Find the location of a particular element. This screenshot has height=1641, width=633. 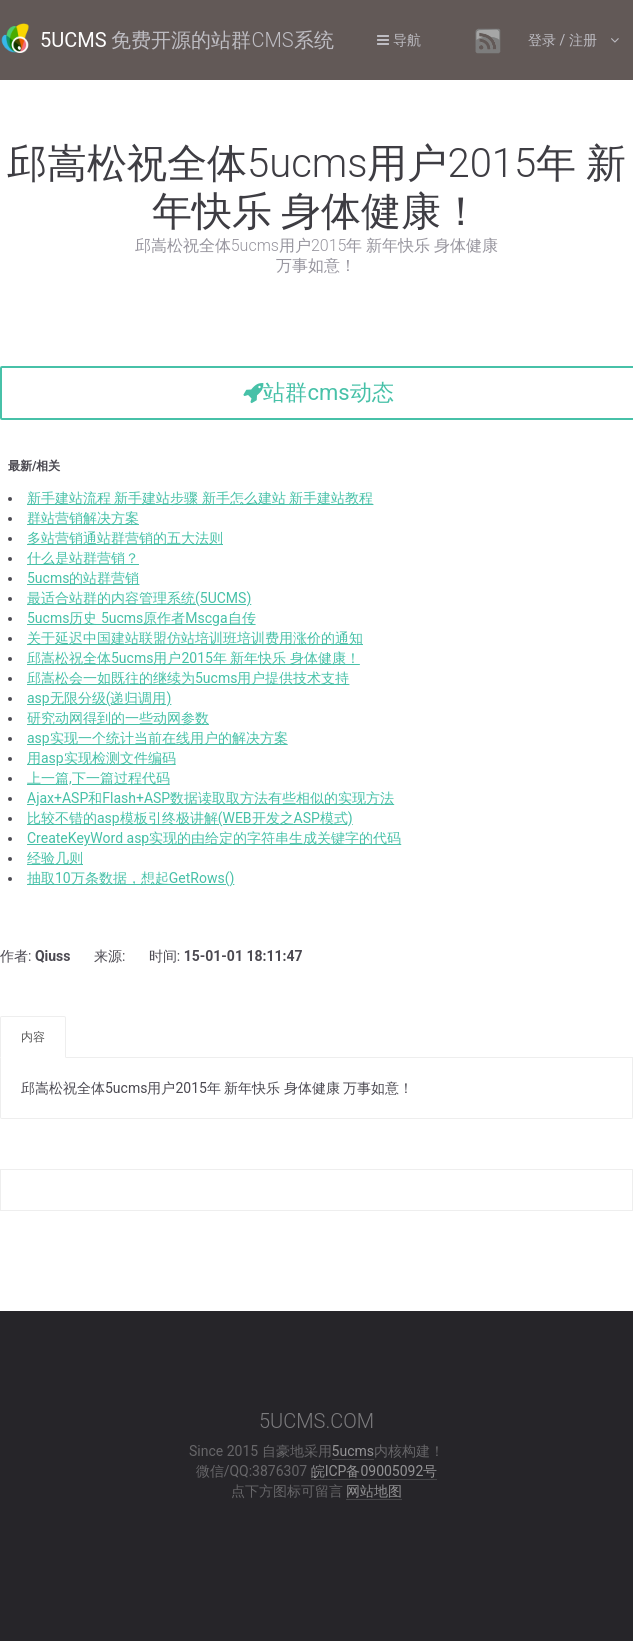

邱嵩松会一如既往的继续为5ucms用户提供技术支持 is located at coordinates (188, 678).